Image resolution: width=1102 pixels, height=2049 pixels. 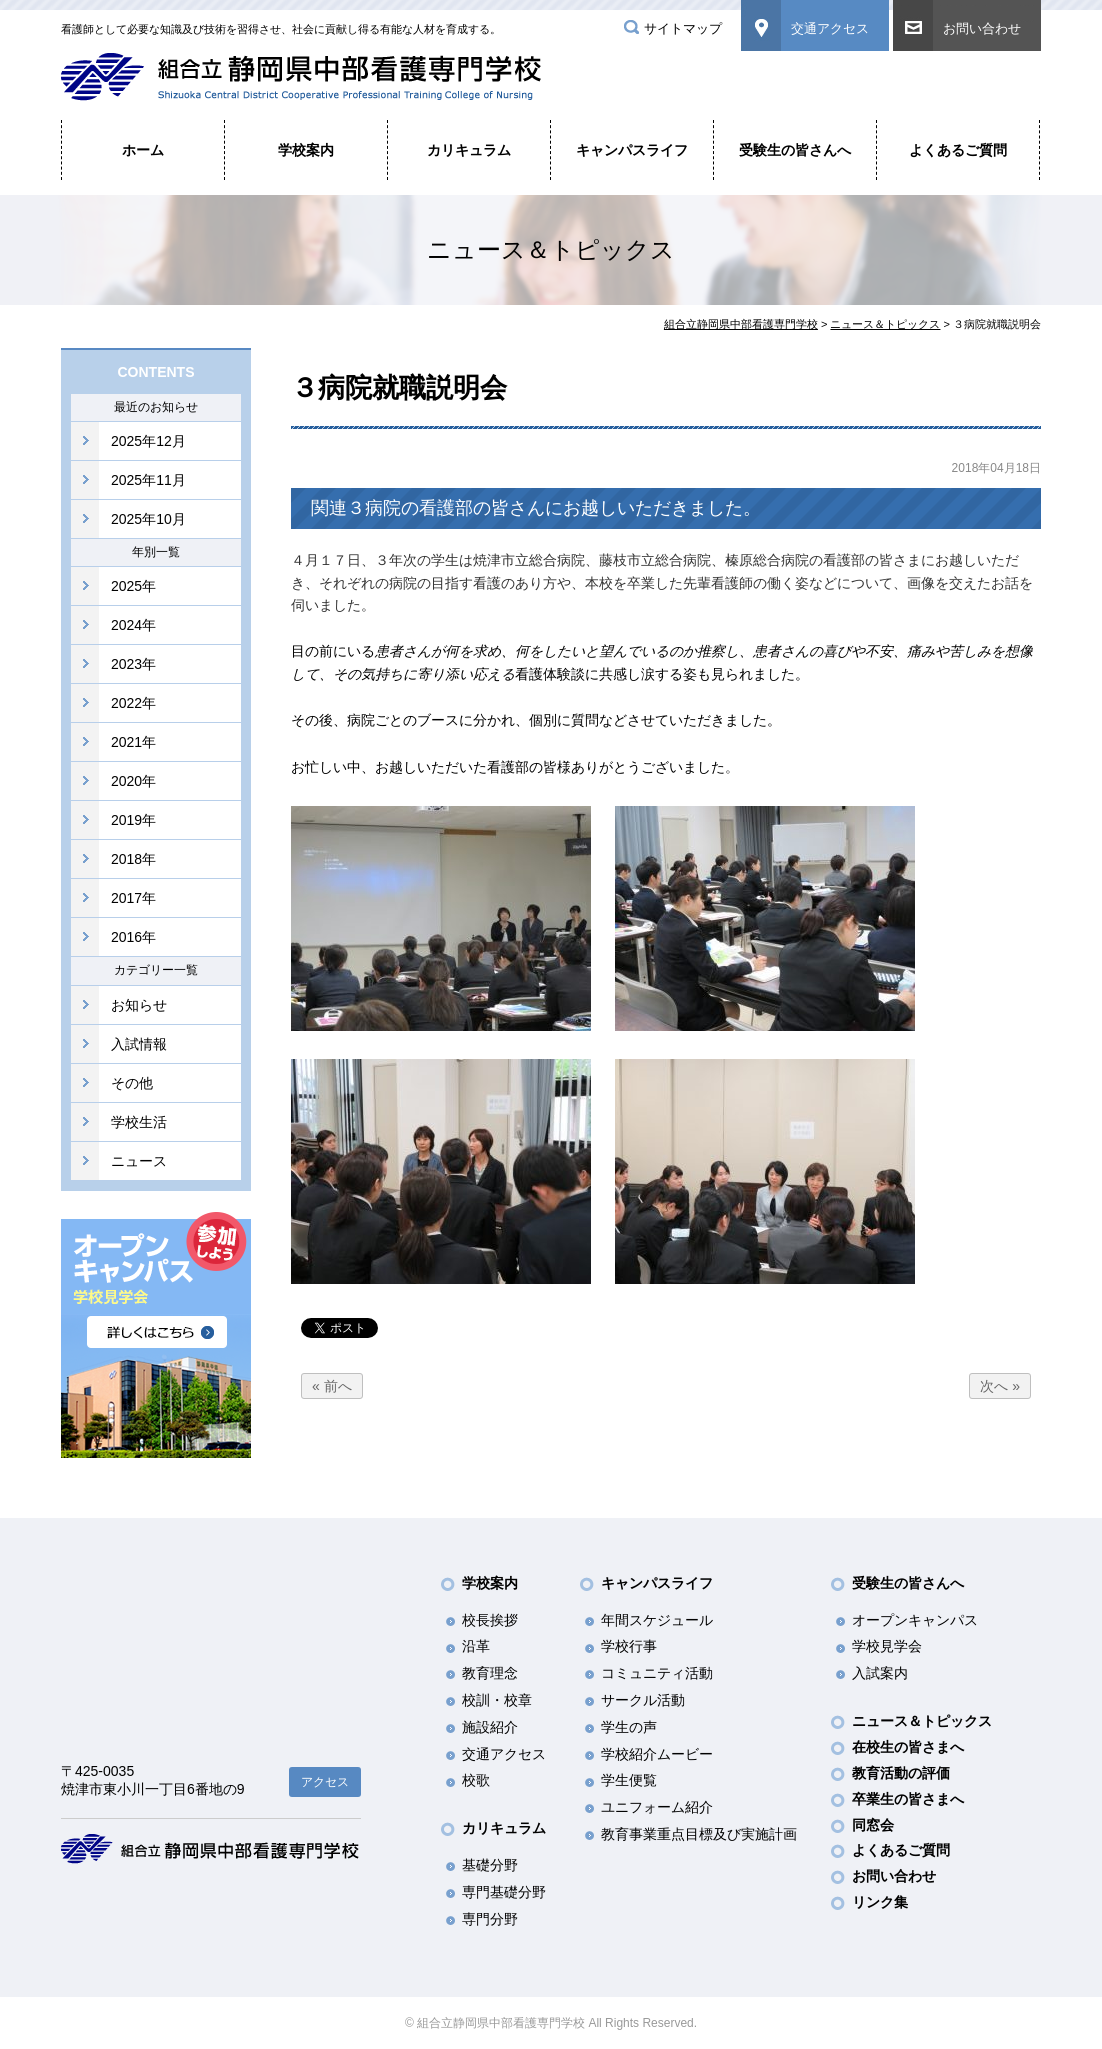 What do you see at coordinates (325, 1782) in the screenshot?
I see `アクセス` at bounding box center [325, 1782].